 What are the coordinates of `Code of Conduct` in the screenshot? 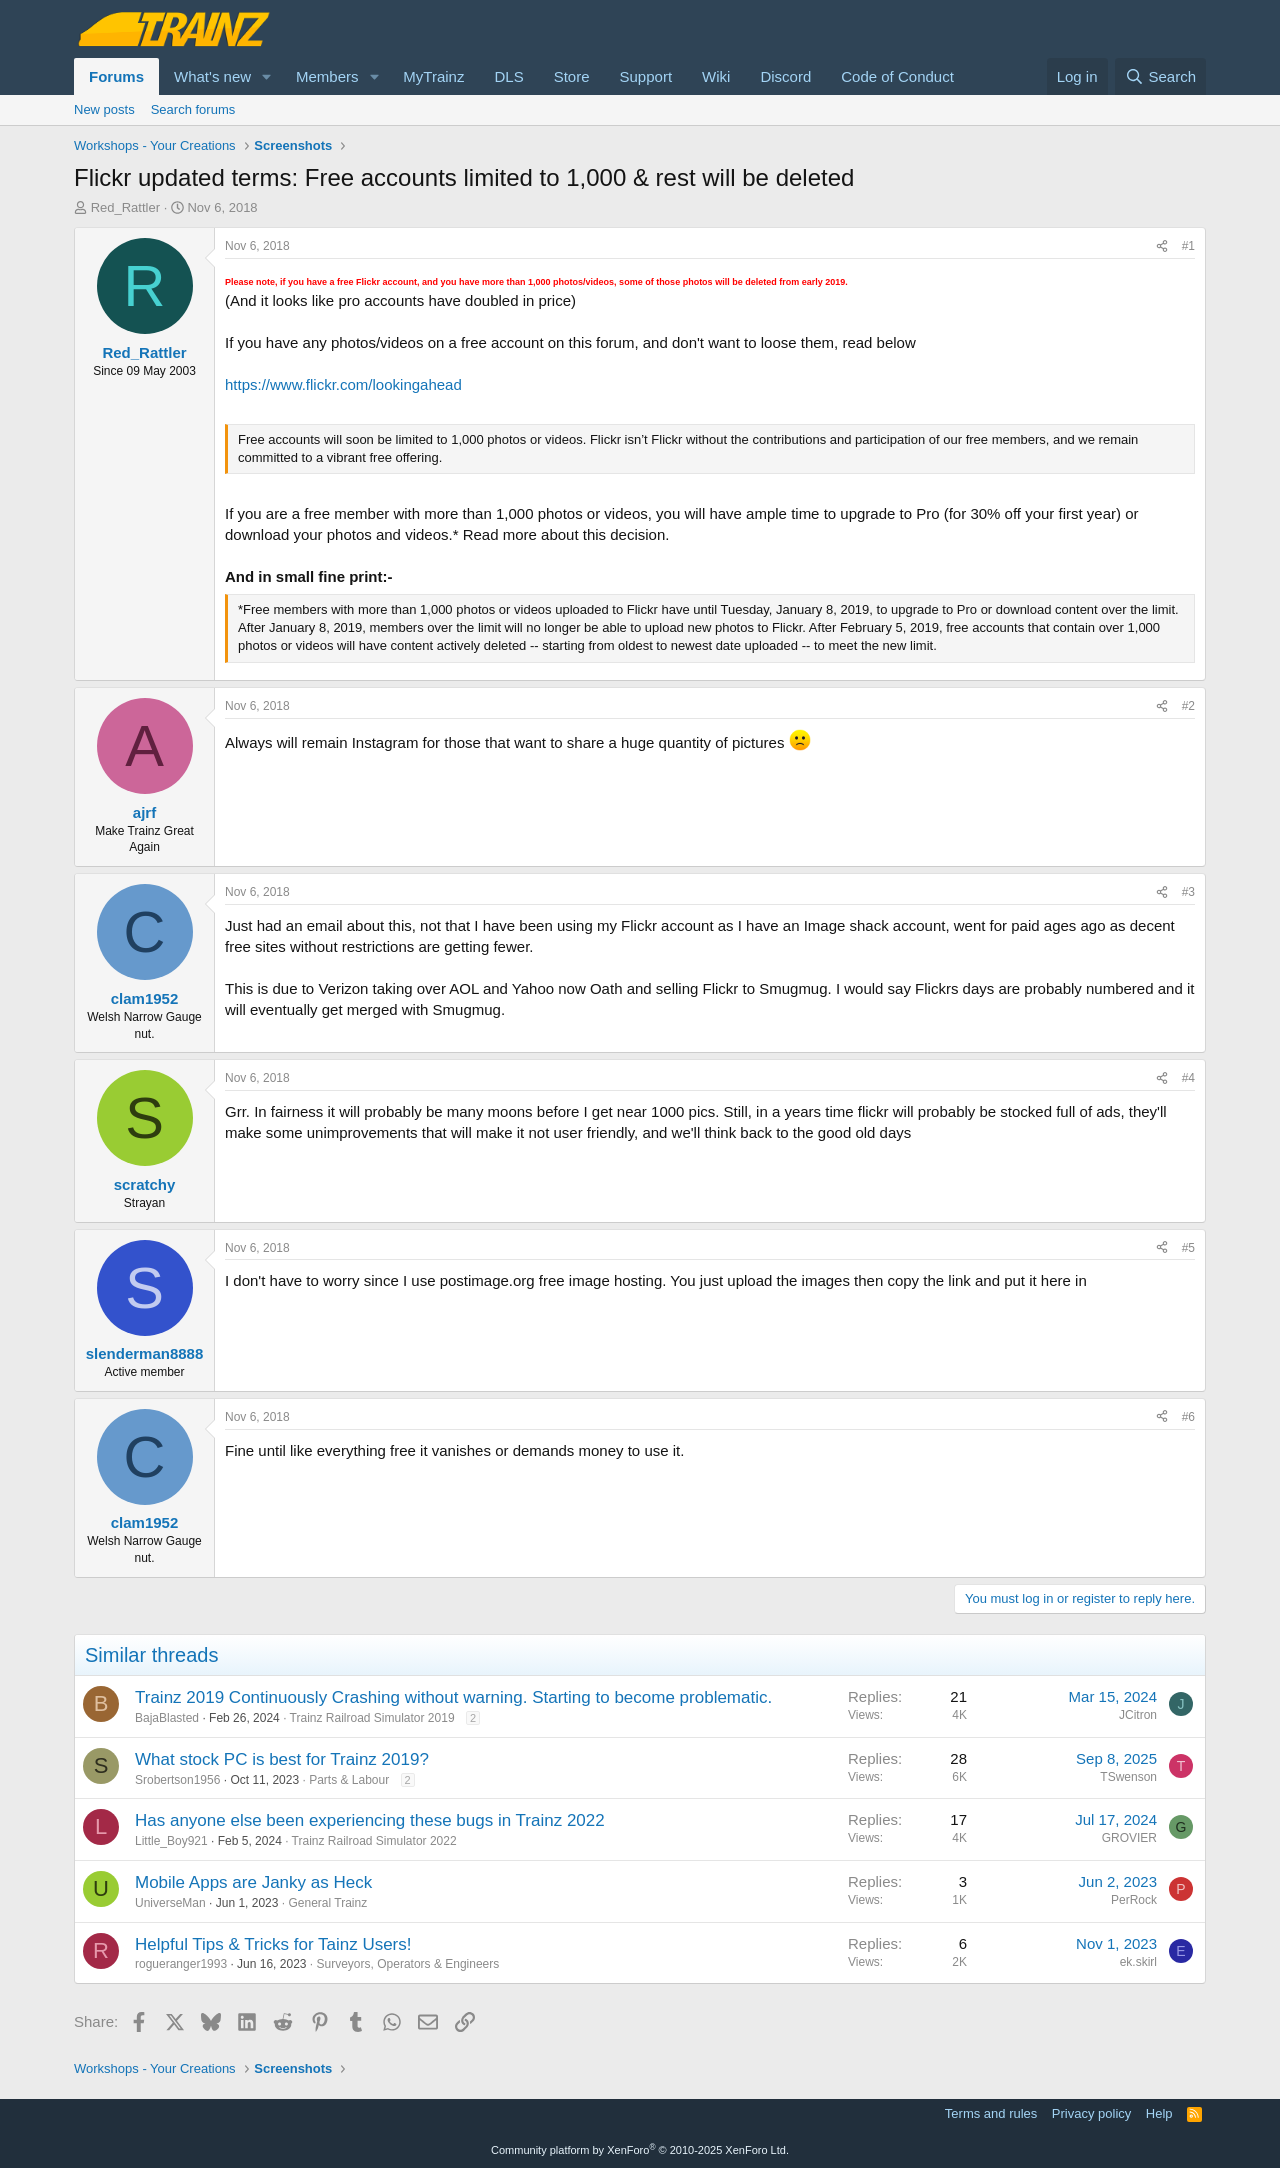 It's located at (897, 76).